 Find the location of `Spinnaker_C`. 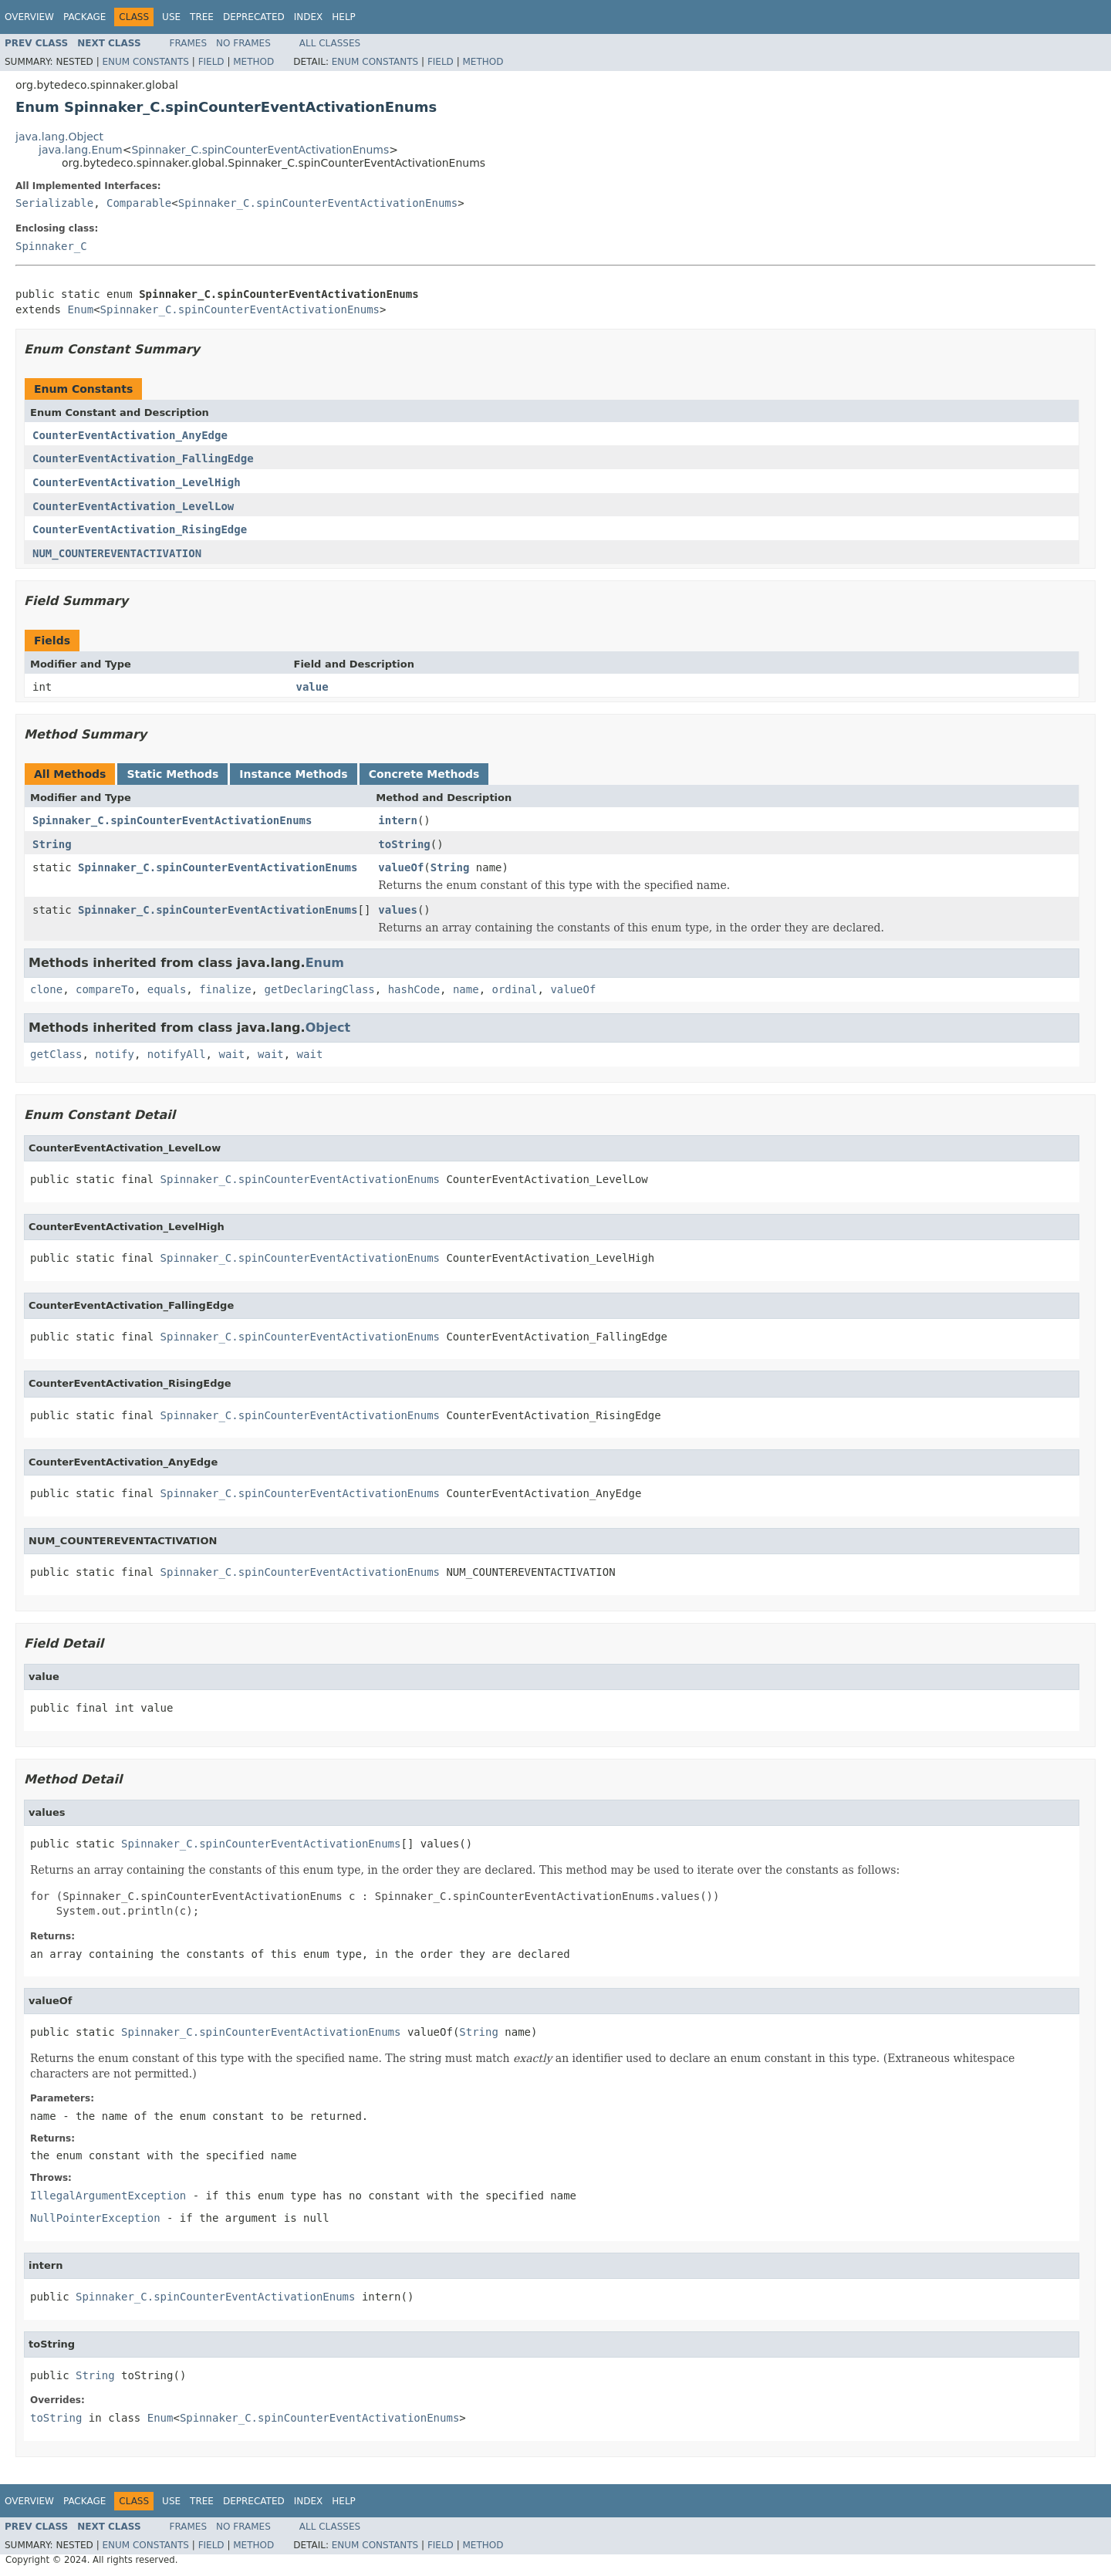

Spinnaker_C is located at coordinates (51, 246).